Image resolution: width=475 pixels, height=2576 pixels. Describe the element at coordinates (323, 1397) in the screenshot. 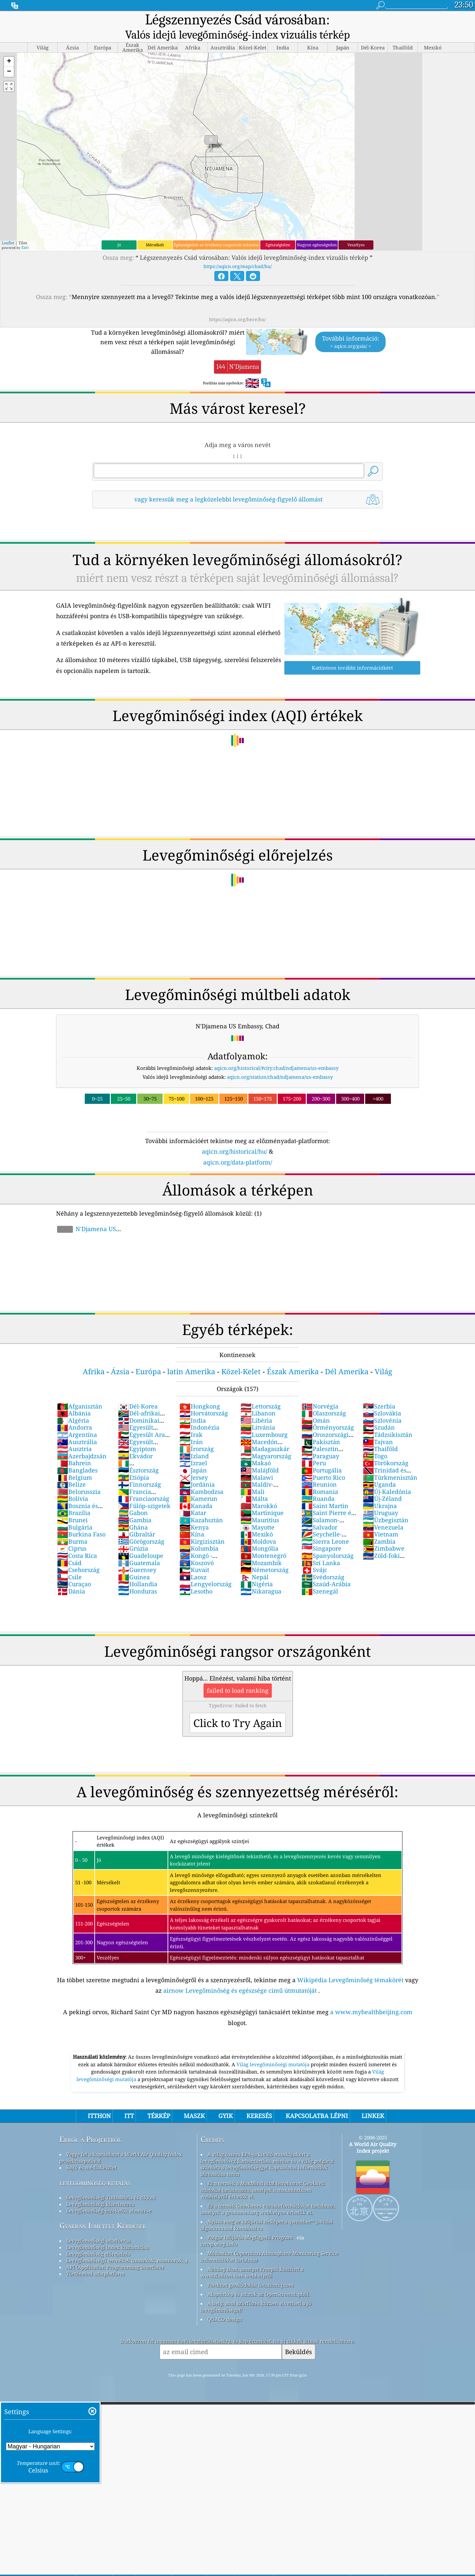

I see `Olaszország` at that location.